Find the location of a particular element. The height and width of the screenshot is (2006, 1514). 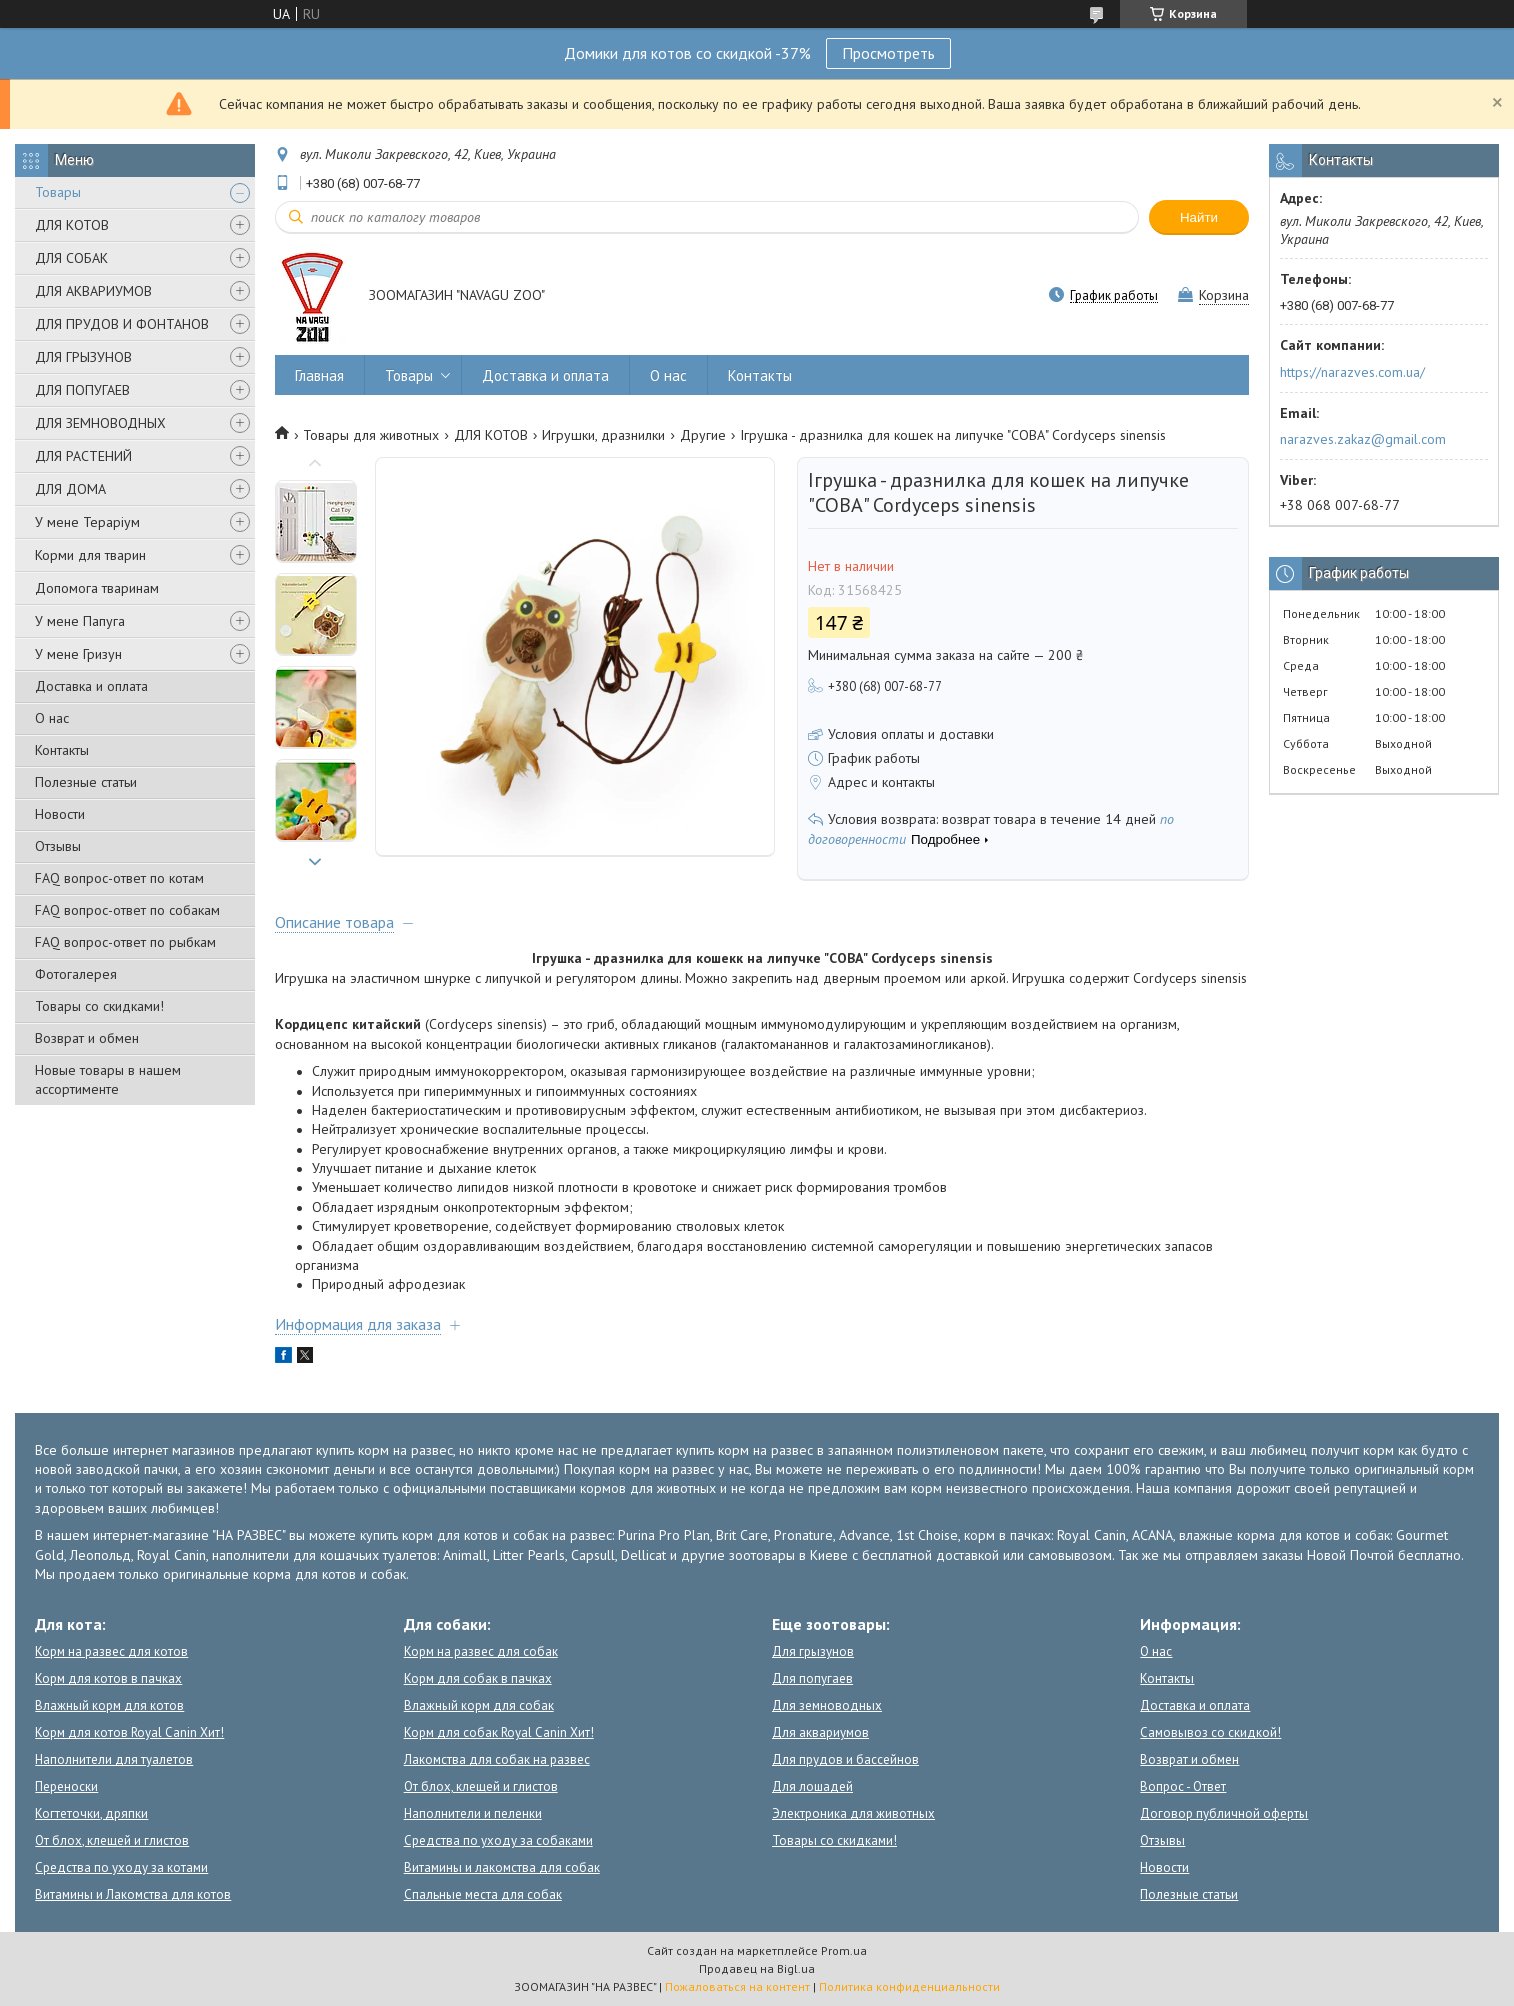

Корм для собак в пачках is located at coordinates (478, 1678).